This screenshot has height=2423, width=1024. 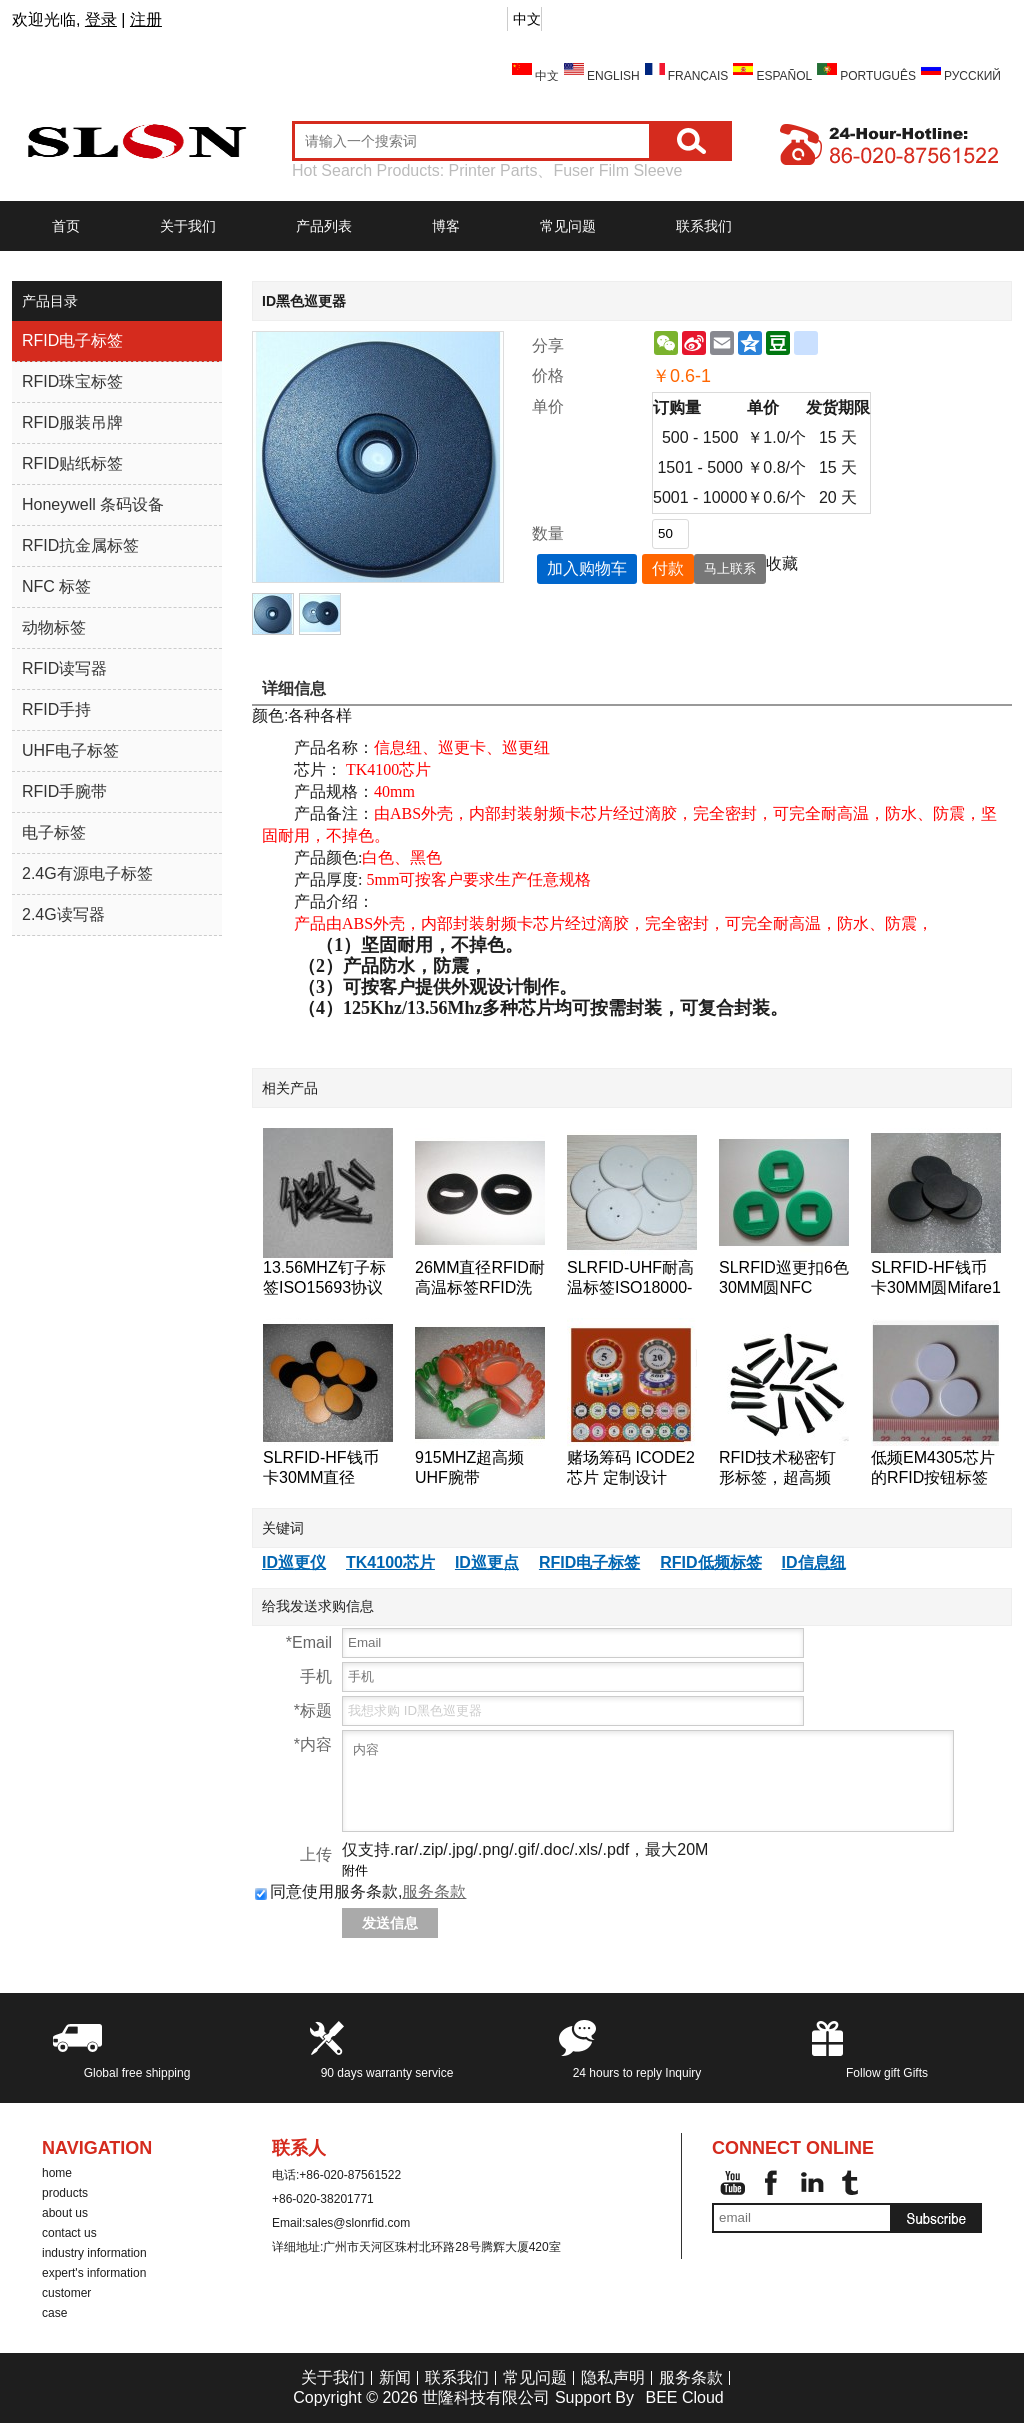 I want to click on industry information, so click(x=94, y=2253).